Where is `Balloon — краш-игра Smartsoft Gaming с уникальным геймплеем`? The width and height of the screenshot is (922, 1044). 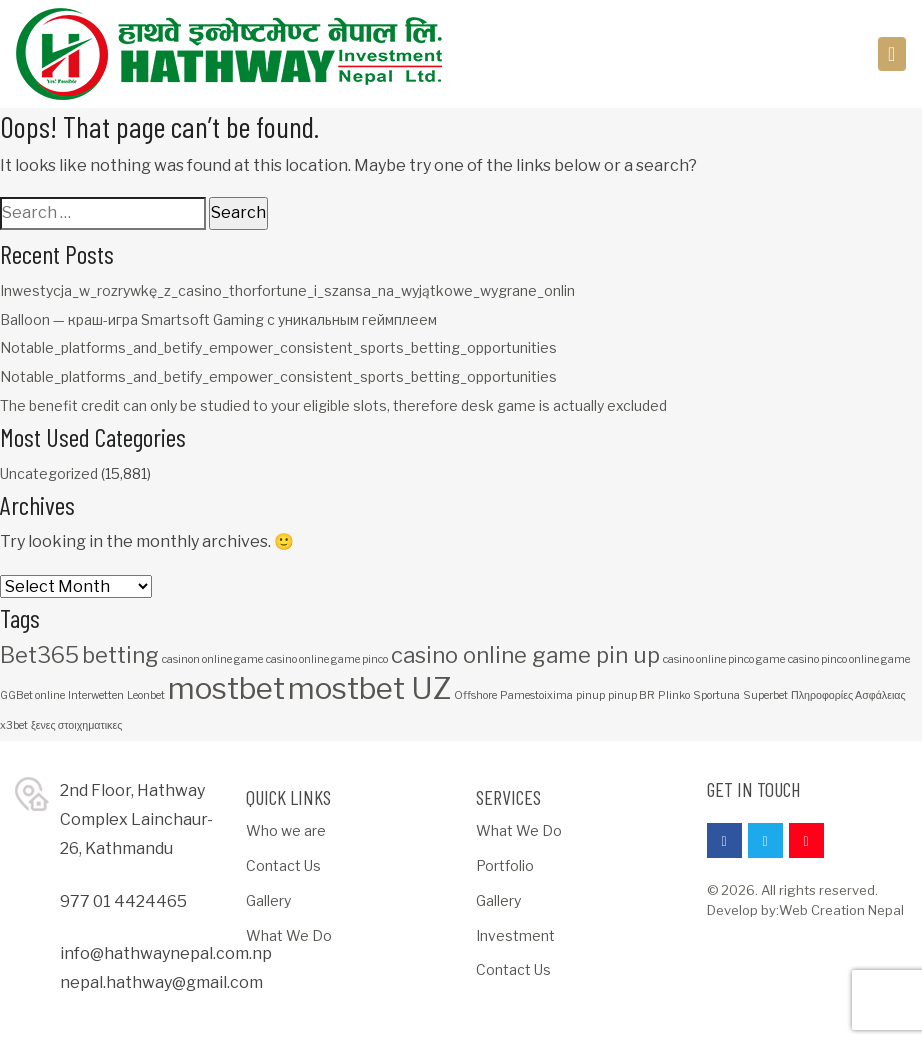 Balloon — краш-игра Smartsoft Gaming с уникальным геймплеем is located at coordinates (218, 319).